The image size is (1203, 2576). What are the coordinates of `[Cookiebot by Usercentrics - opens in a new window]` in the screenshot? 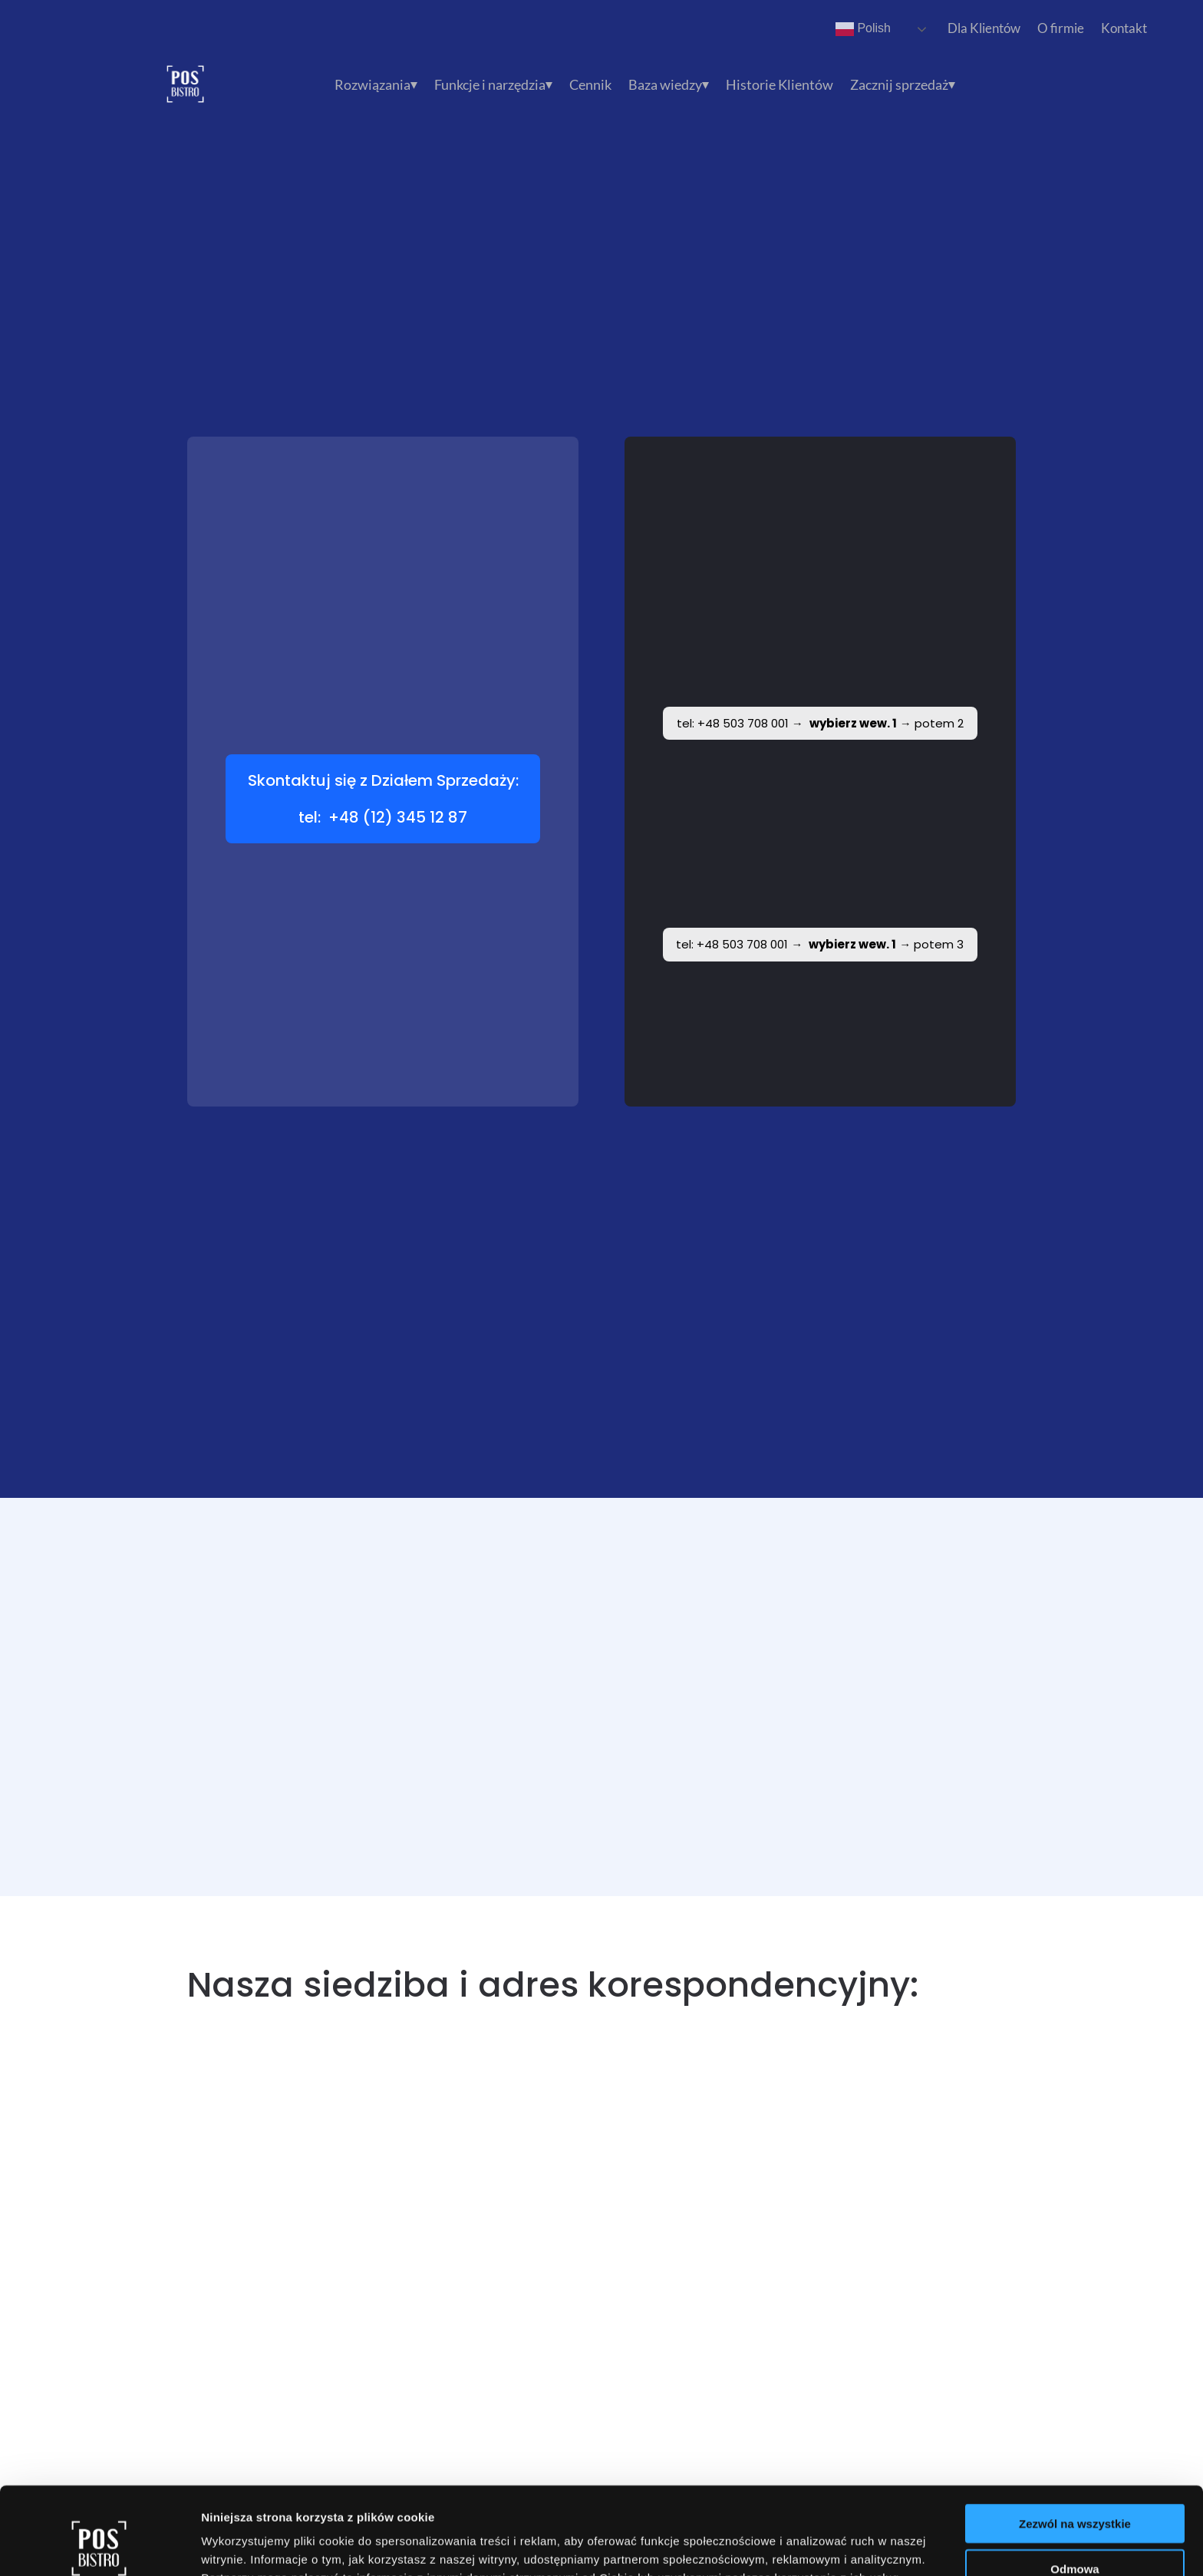 It's located at (99, 2546).